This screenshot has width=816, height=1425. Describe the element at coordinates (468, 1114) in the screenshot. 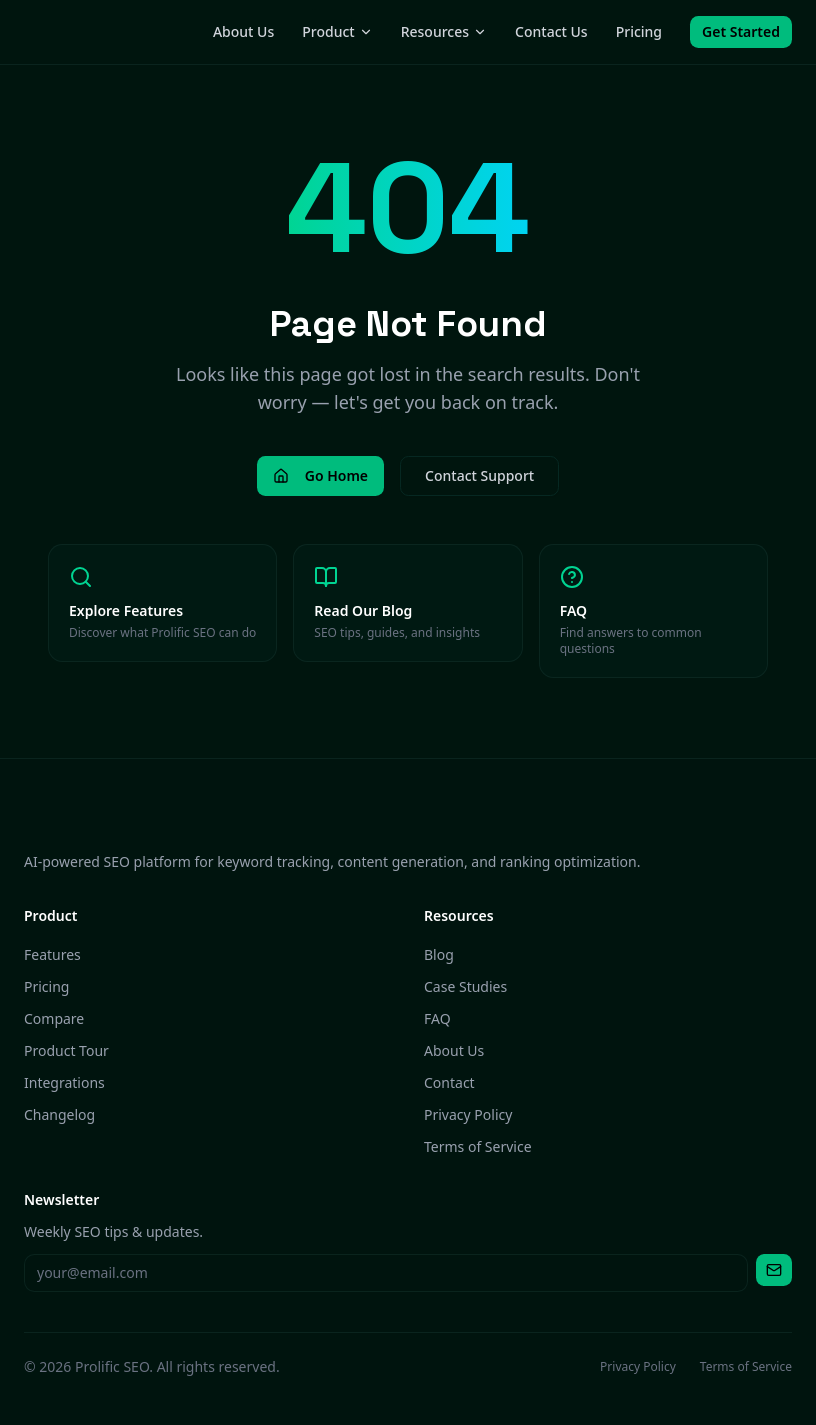

I see `Privacy Policy` at that location.